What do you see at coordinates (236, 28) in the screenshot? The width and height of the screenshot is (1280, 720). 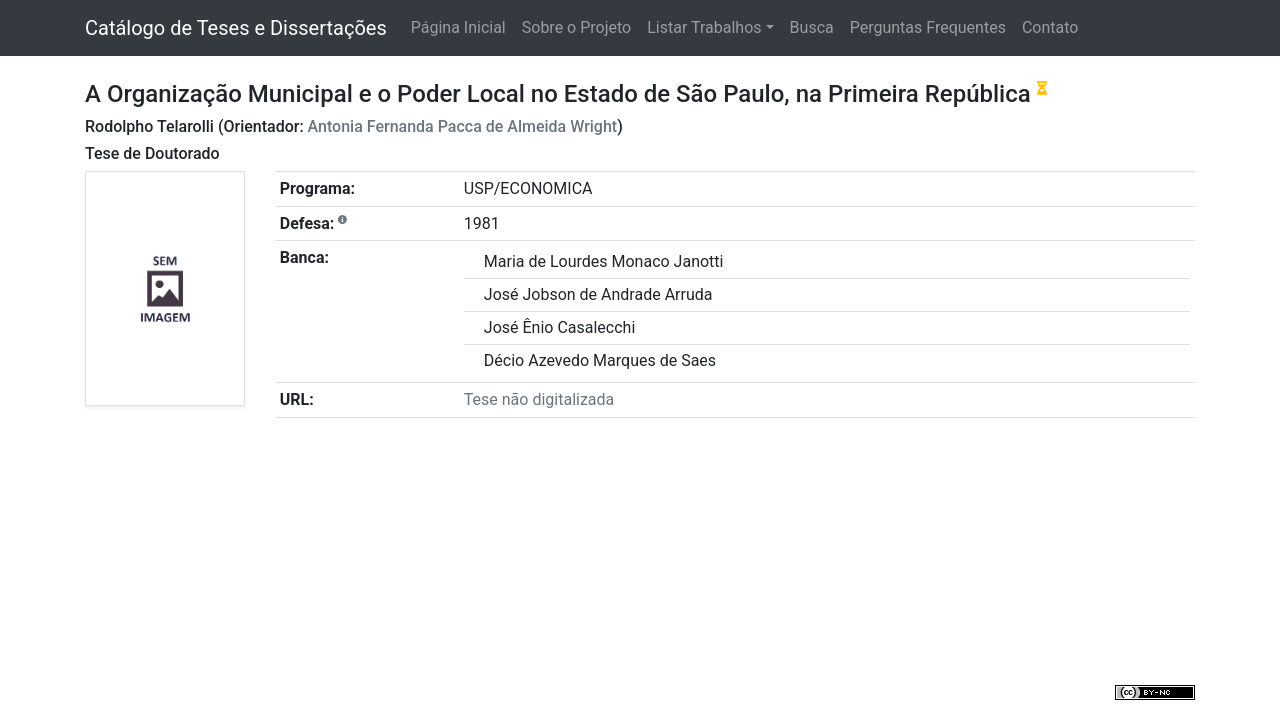 I see `Catálogo de Teses e Dissertações` at bounding box center [236, 28].